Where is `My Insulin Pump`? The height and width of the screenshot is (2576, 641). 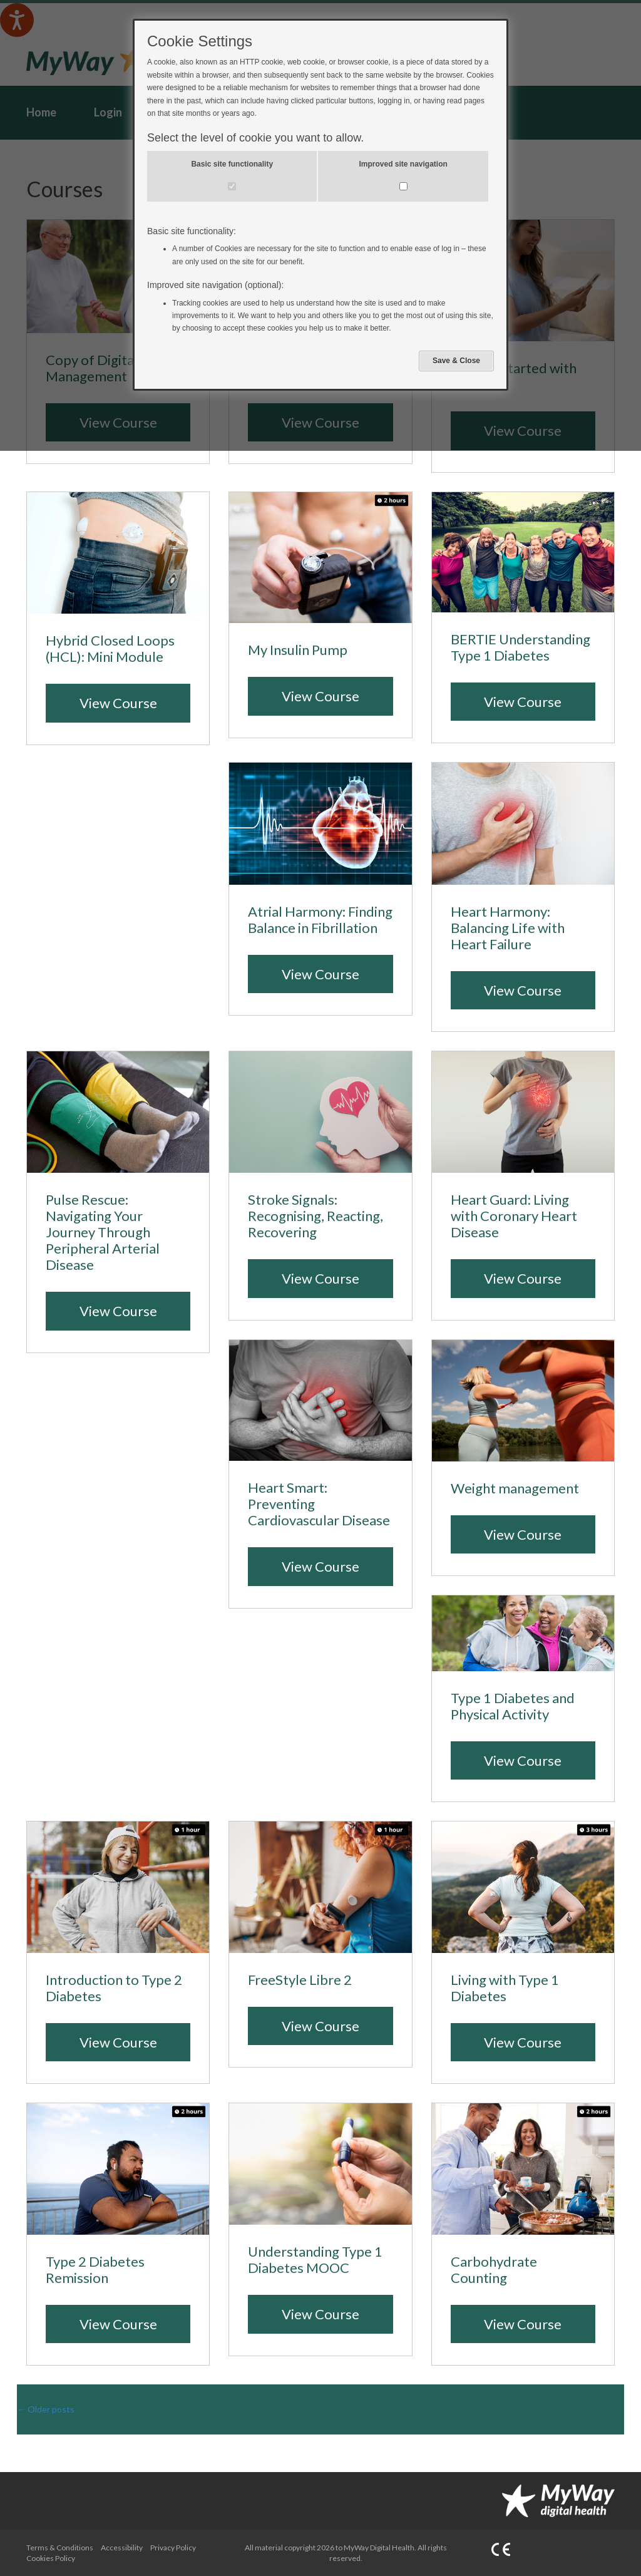 My Insulin Pump is located at coordinates (297, 650).